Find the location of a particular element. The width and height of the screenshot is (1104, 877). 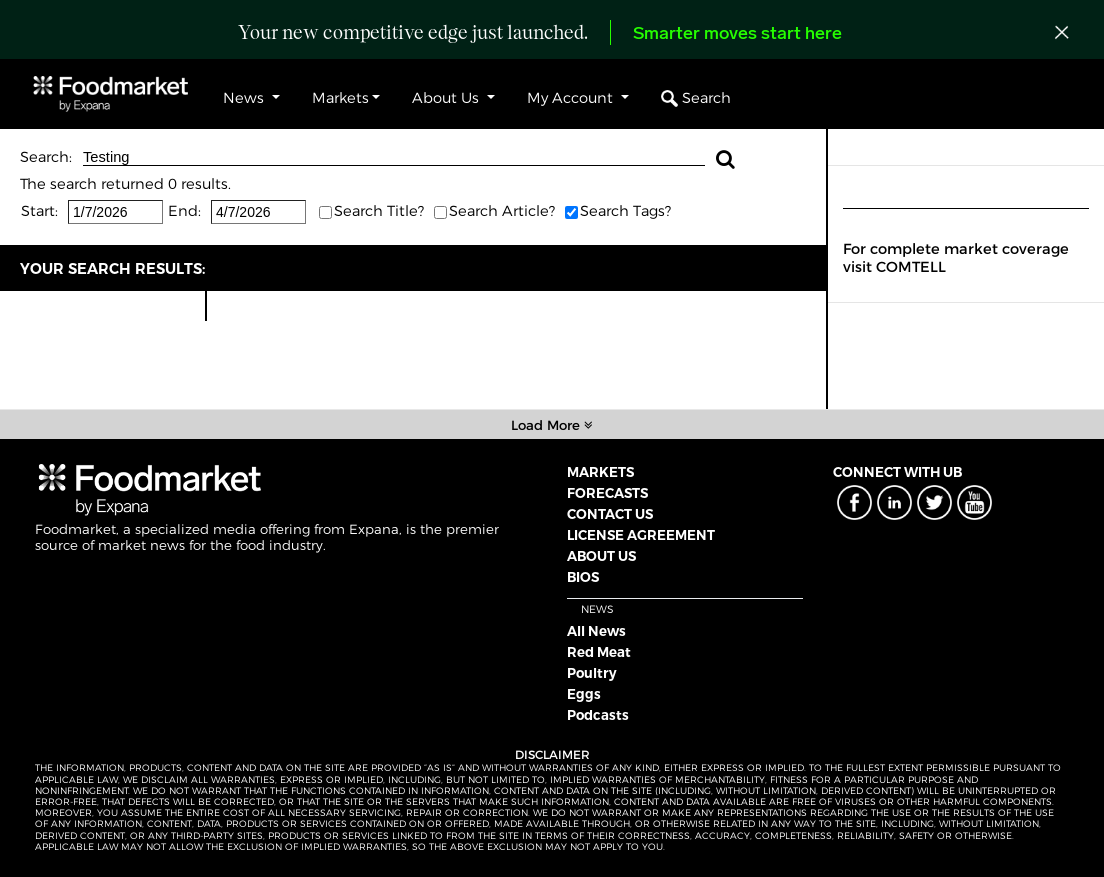

Smarter moves start here is located at coordinates (737, 34).